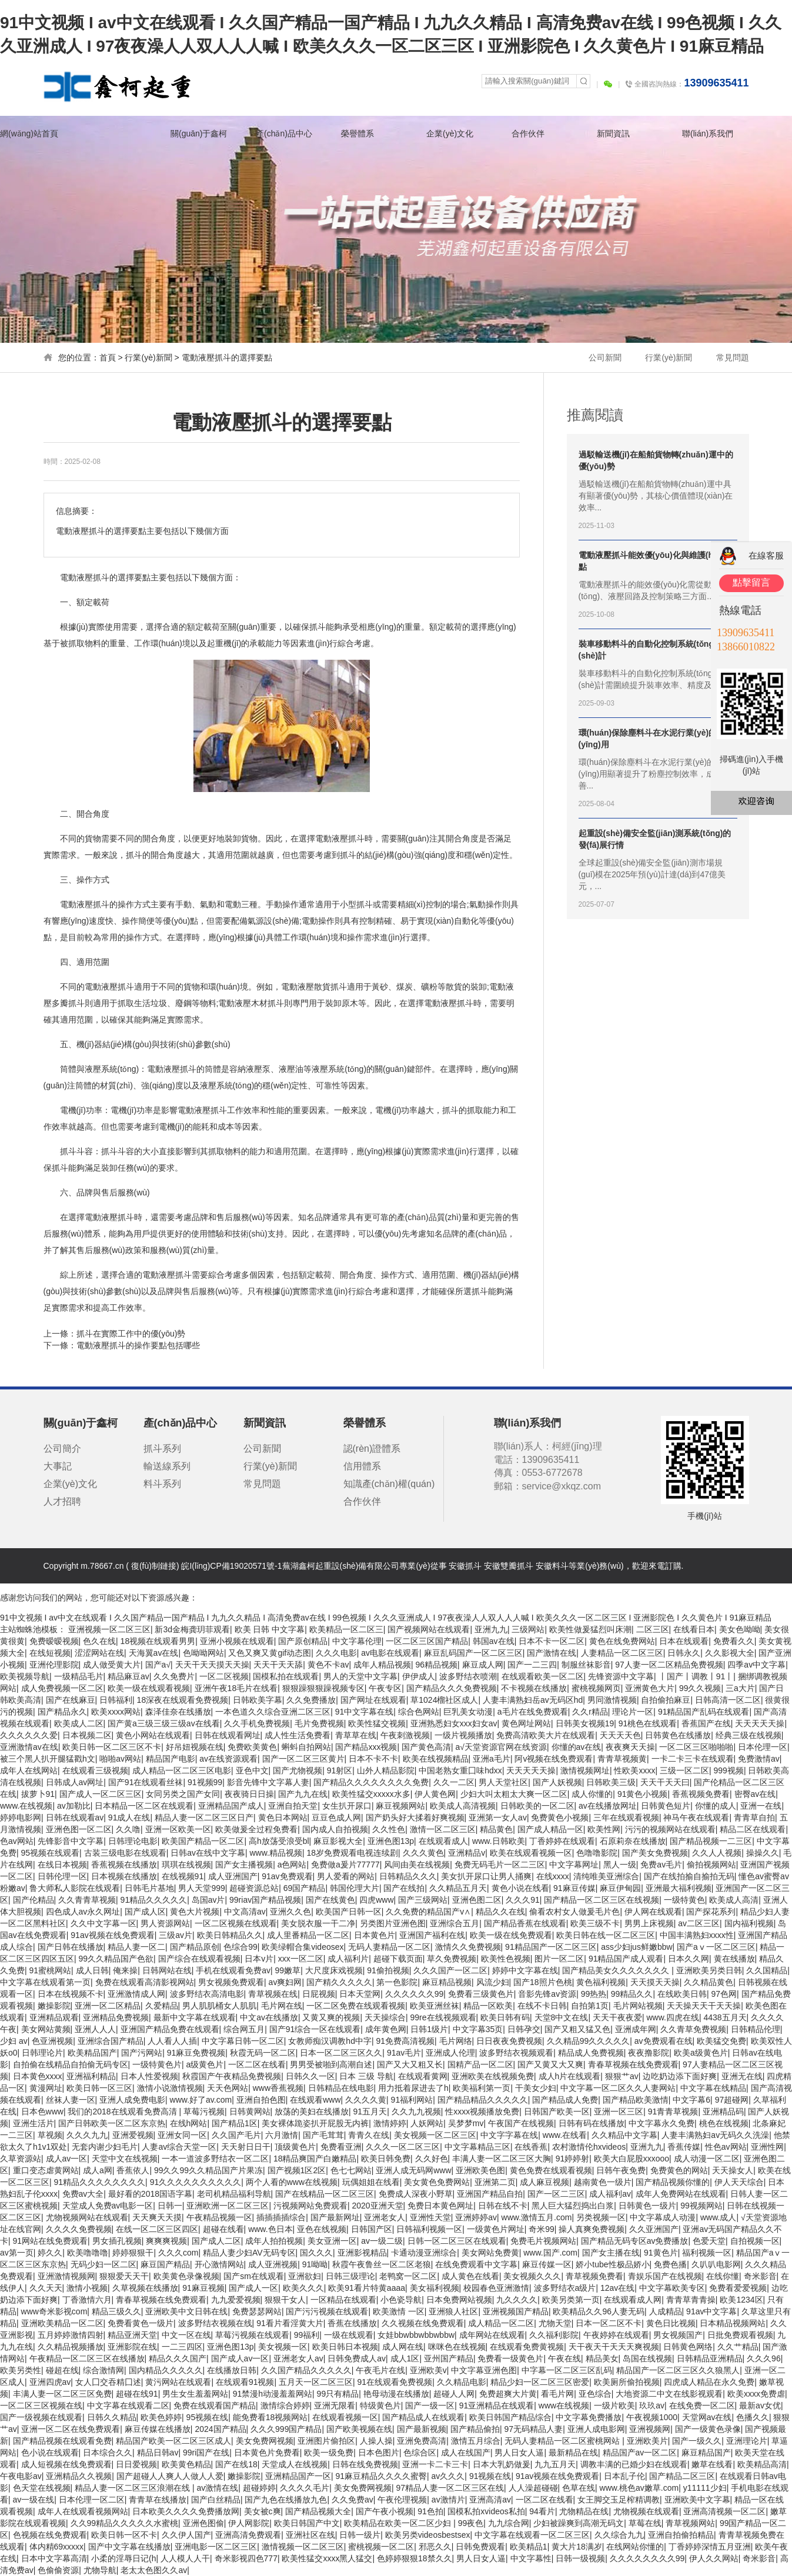 The width and height of the screenshot is (792, 2576). I want to click on 色亚洲视频, so click(52, 2041).